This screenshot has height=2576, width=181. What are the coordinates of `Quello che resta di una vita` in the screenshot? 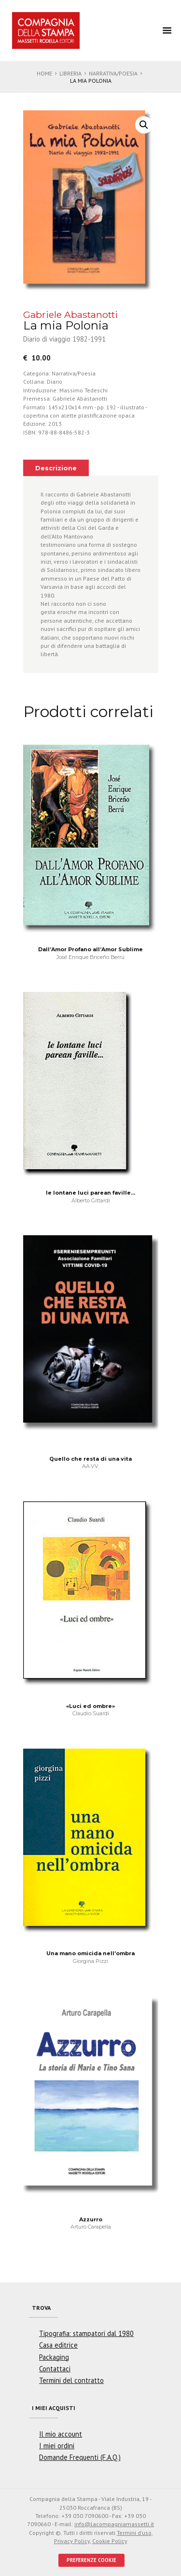 It's located at (90, 1458).